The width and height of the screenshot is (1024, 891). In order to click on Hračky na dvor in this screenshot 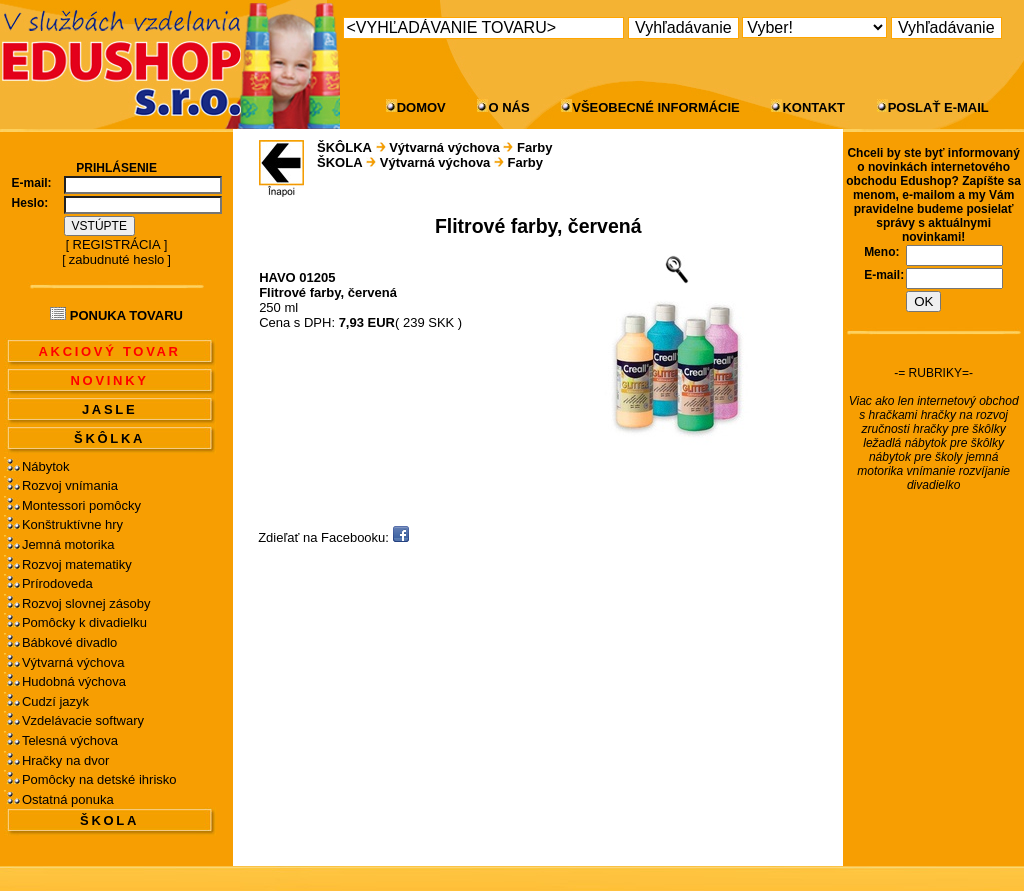, I will do `click(65, 760)`.